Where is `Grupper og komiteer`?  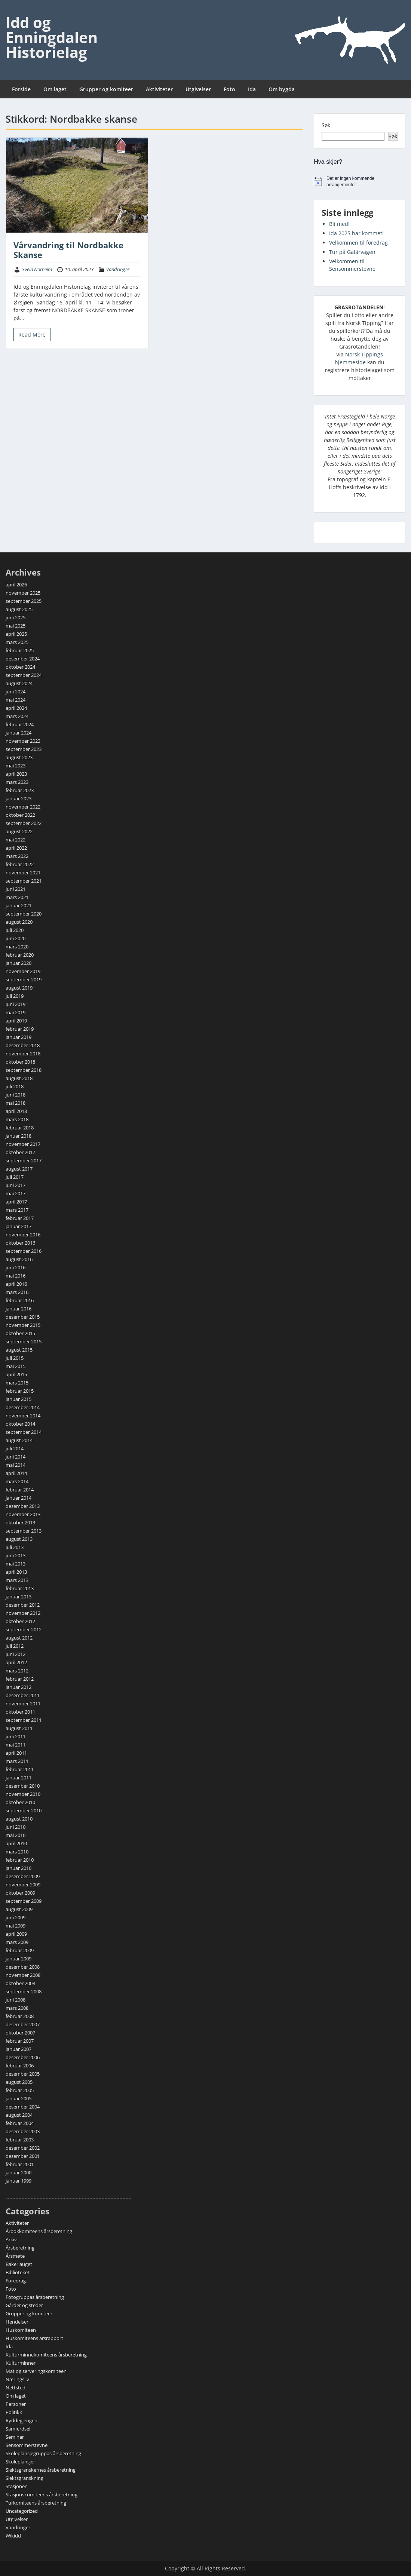
Grupper og komiteer is located at coordinates (106, 89).